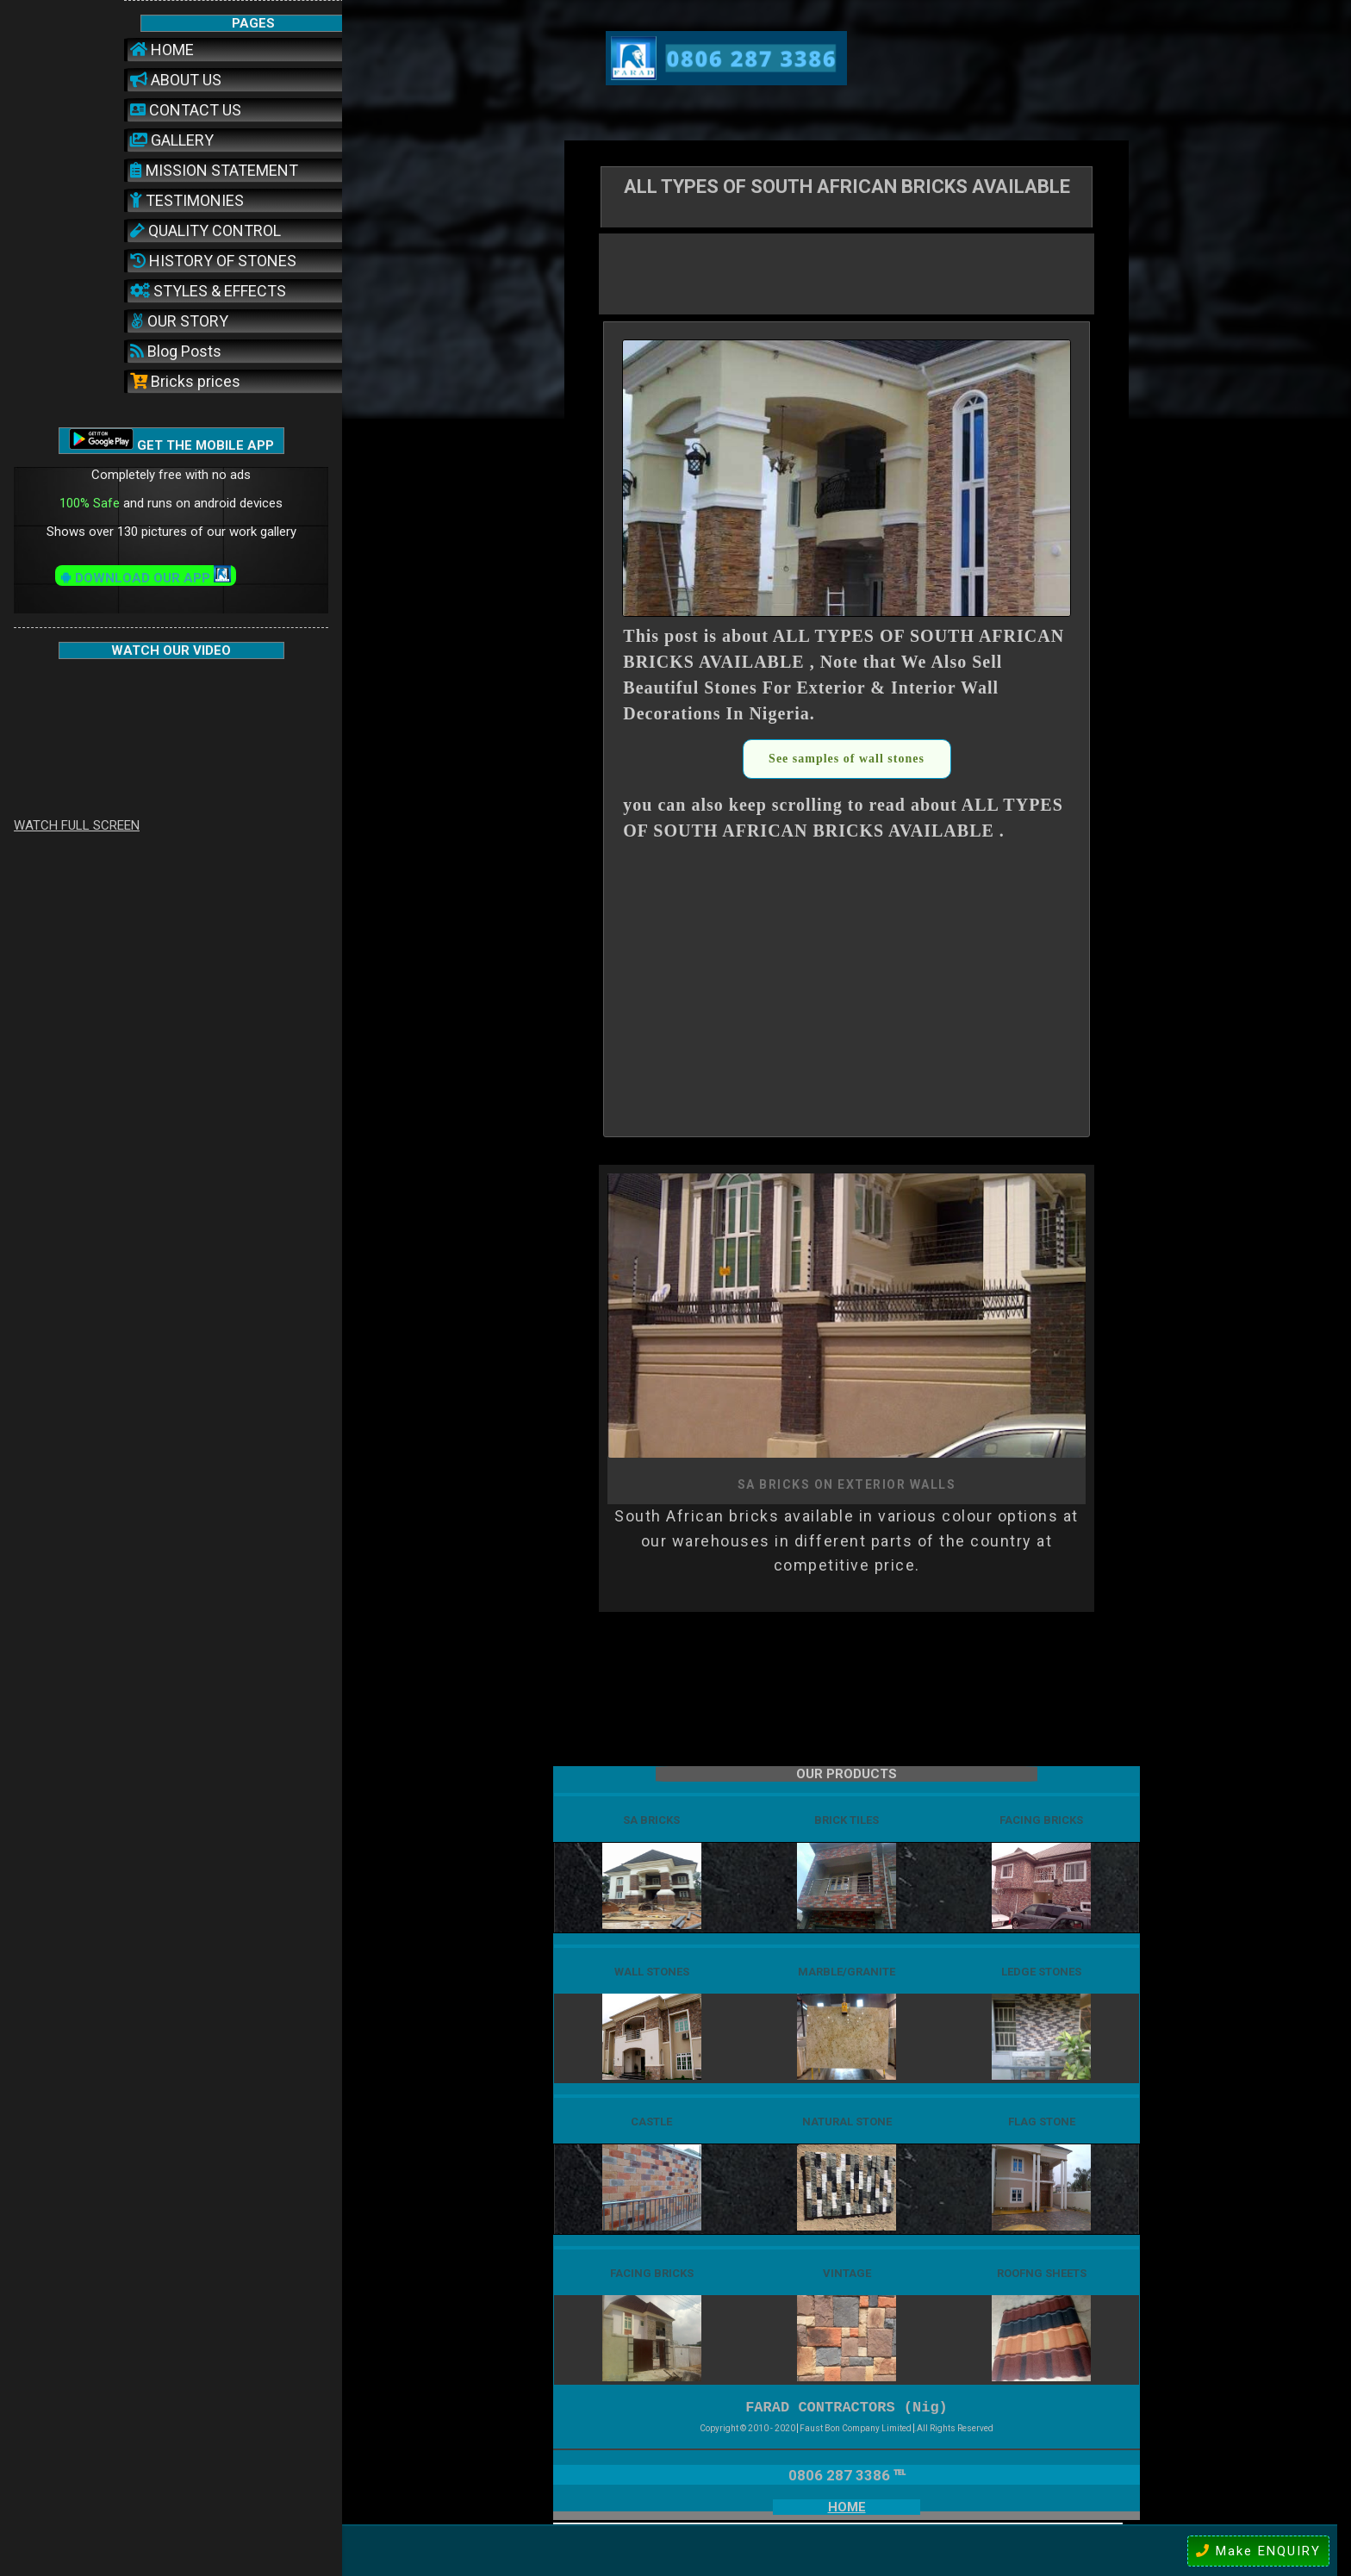  What do you see at coordinates (1258, 2551) in the screenshot?
I see `Make ENQUIRY` at bounding box center [1258, 2551].